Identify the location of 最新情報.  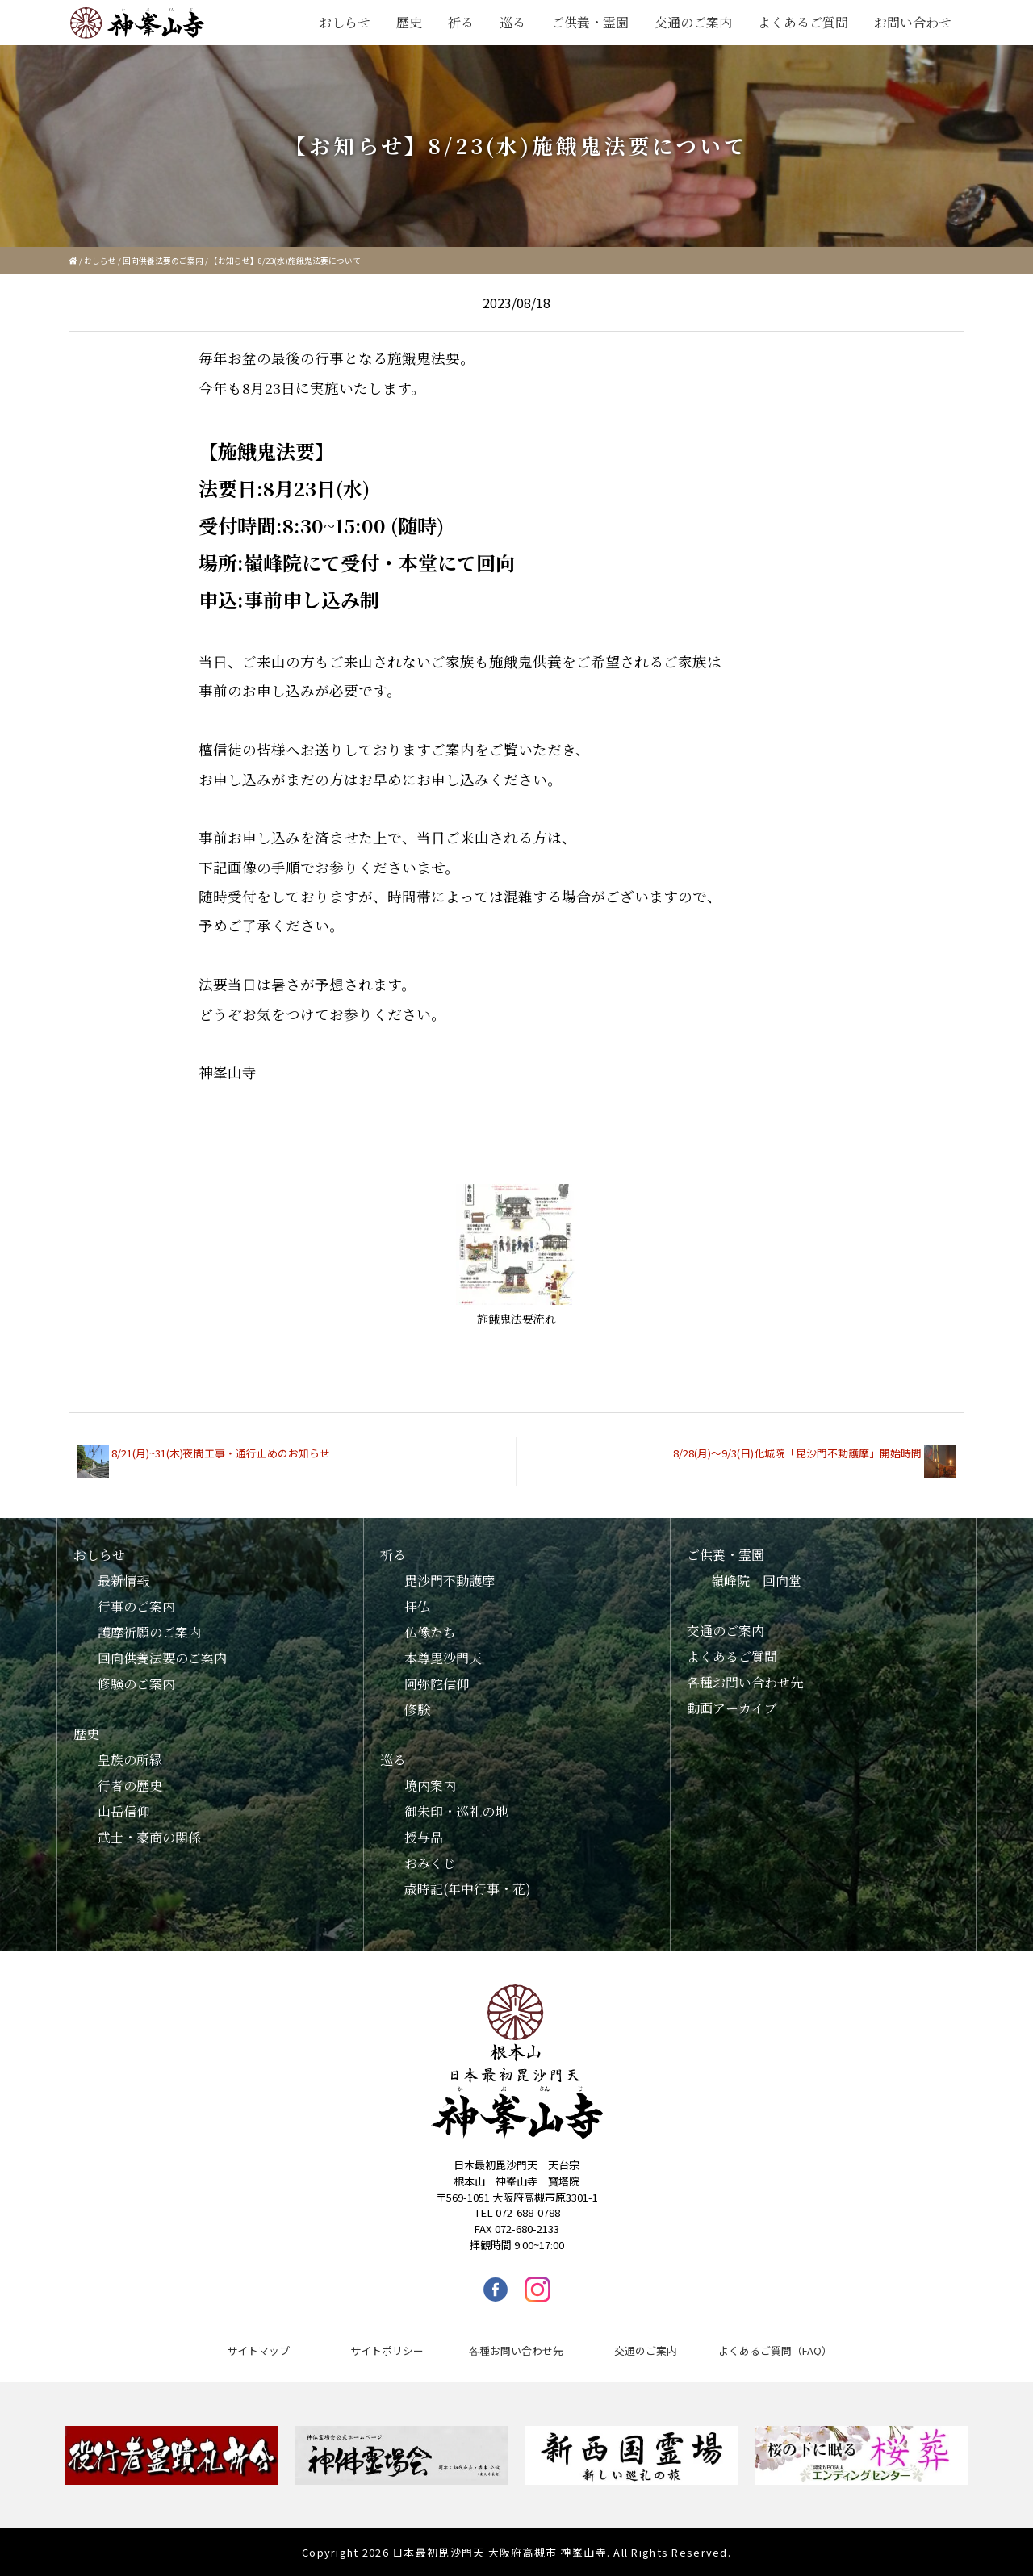
(123, 1580).